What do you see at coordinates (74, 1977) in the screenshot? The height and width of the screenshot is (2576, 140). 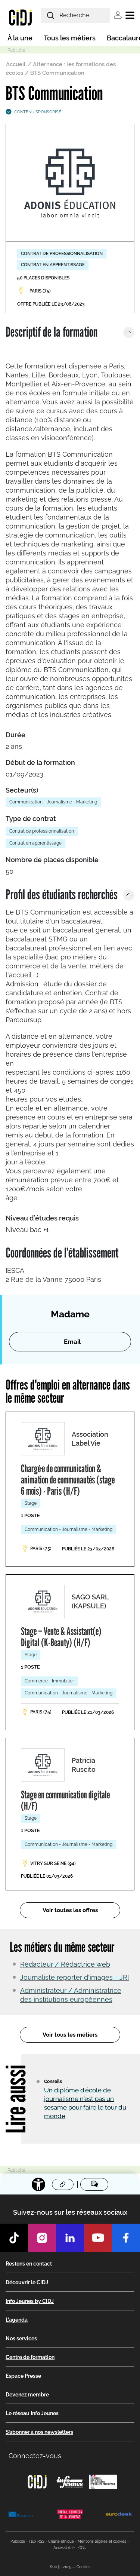 I see `Journaliste reporter d'images - JRI` at bounding box center [74, 1977].